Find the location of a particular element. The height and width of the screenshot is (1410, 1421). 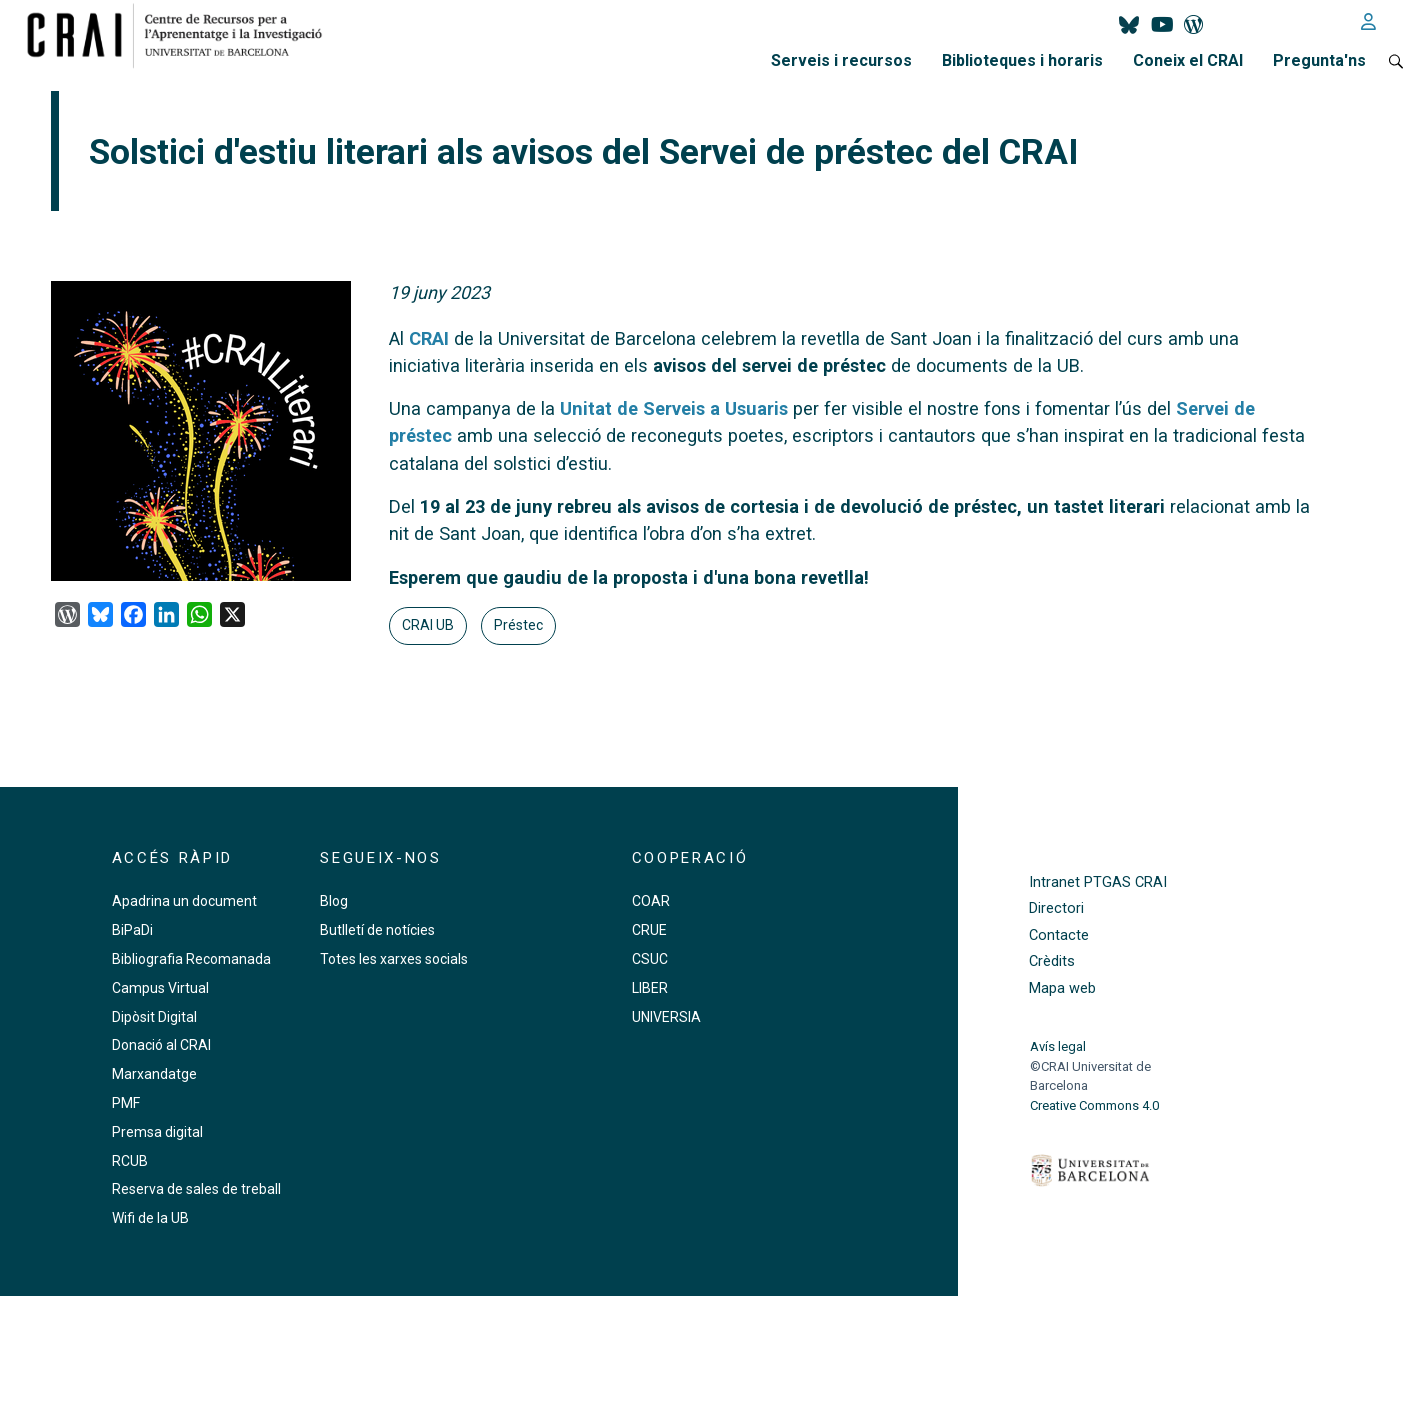

Directori is located at coordinates (1056, 908).